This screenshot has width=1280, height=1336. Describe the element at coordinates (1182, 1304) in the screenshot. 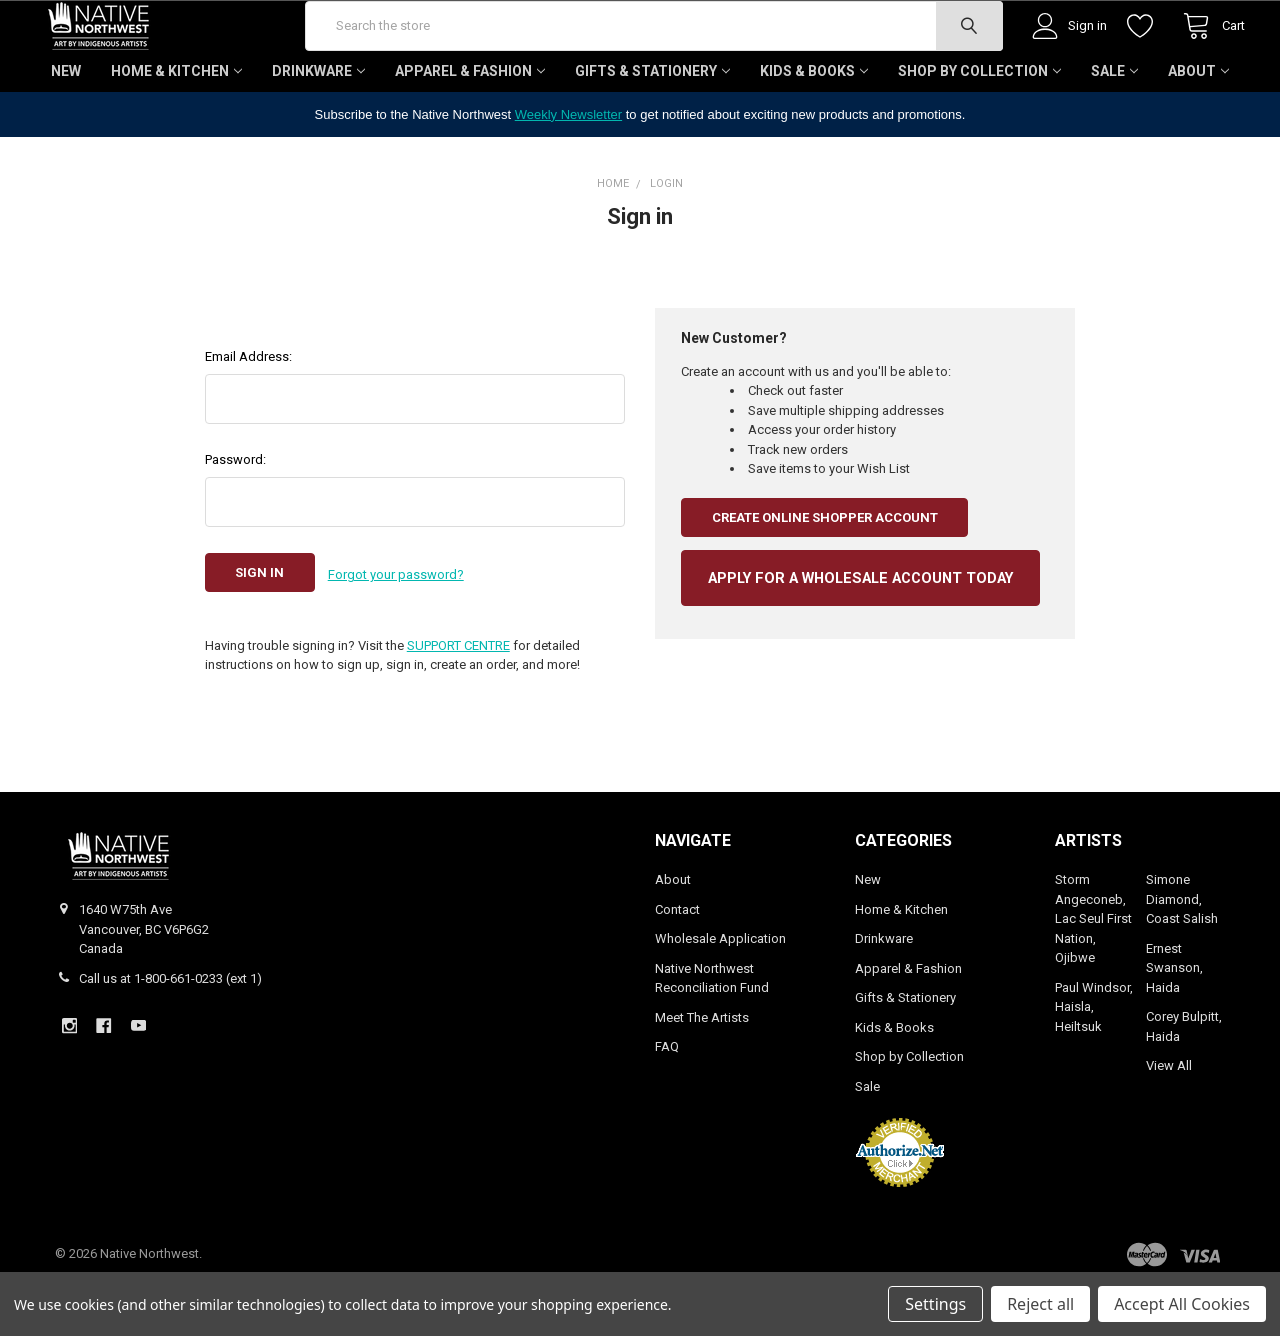

I see `Accept All Cookies` at that location.